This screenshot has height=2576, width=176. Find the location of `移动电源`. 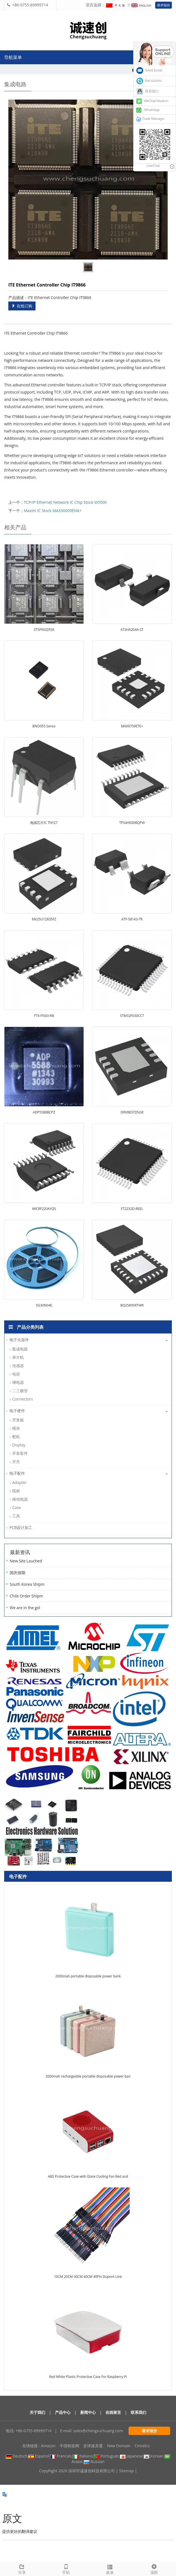

移动电源 is located at coordinates (20, 1499).